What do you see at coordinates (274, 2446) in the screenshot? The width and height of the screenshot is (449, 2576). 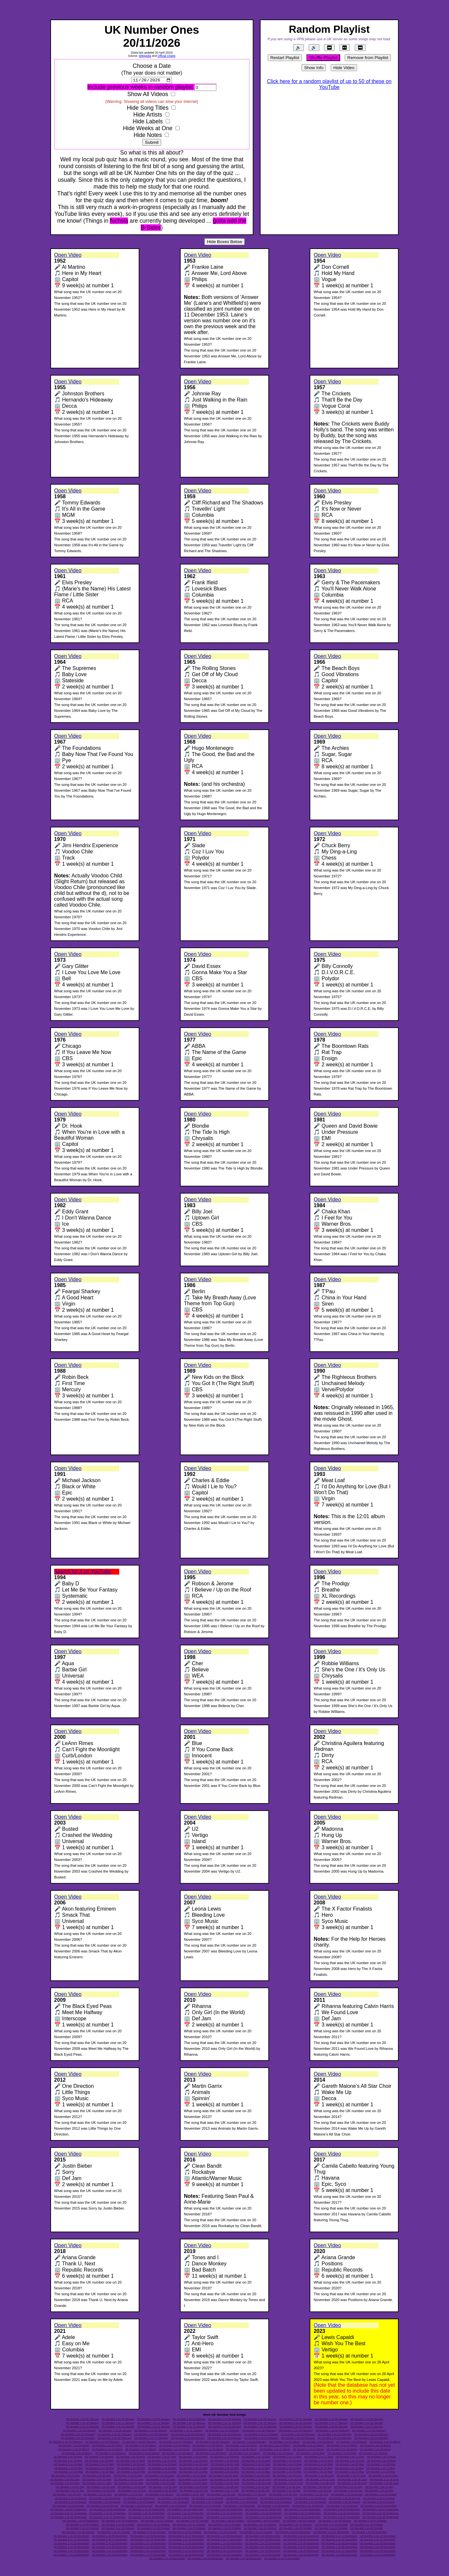 I see `UK Number 1 on 11 March` at bounding box center [274, 2446].